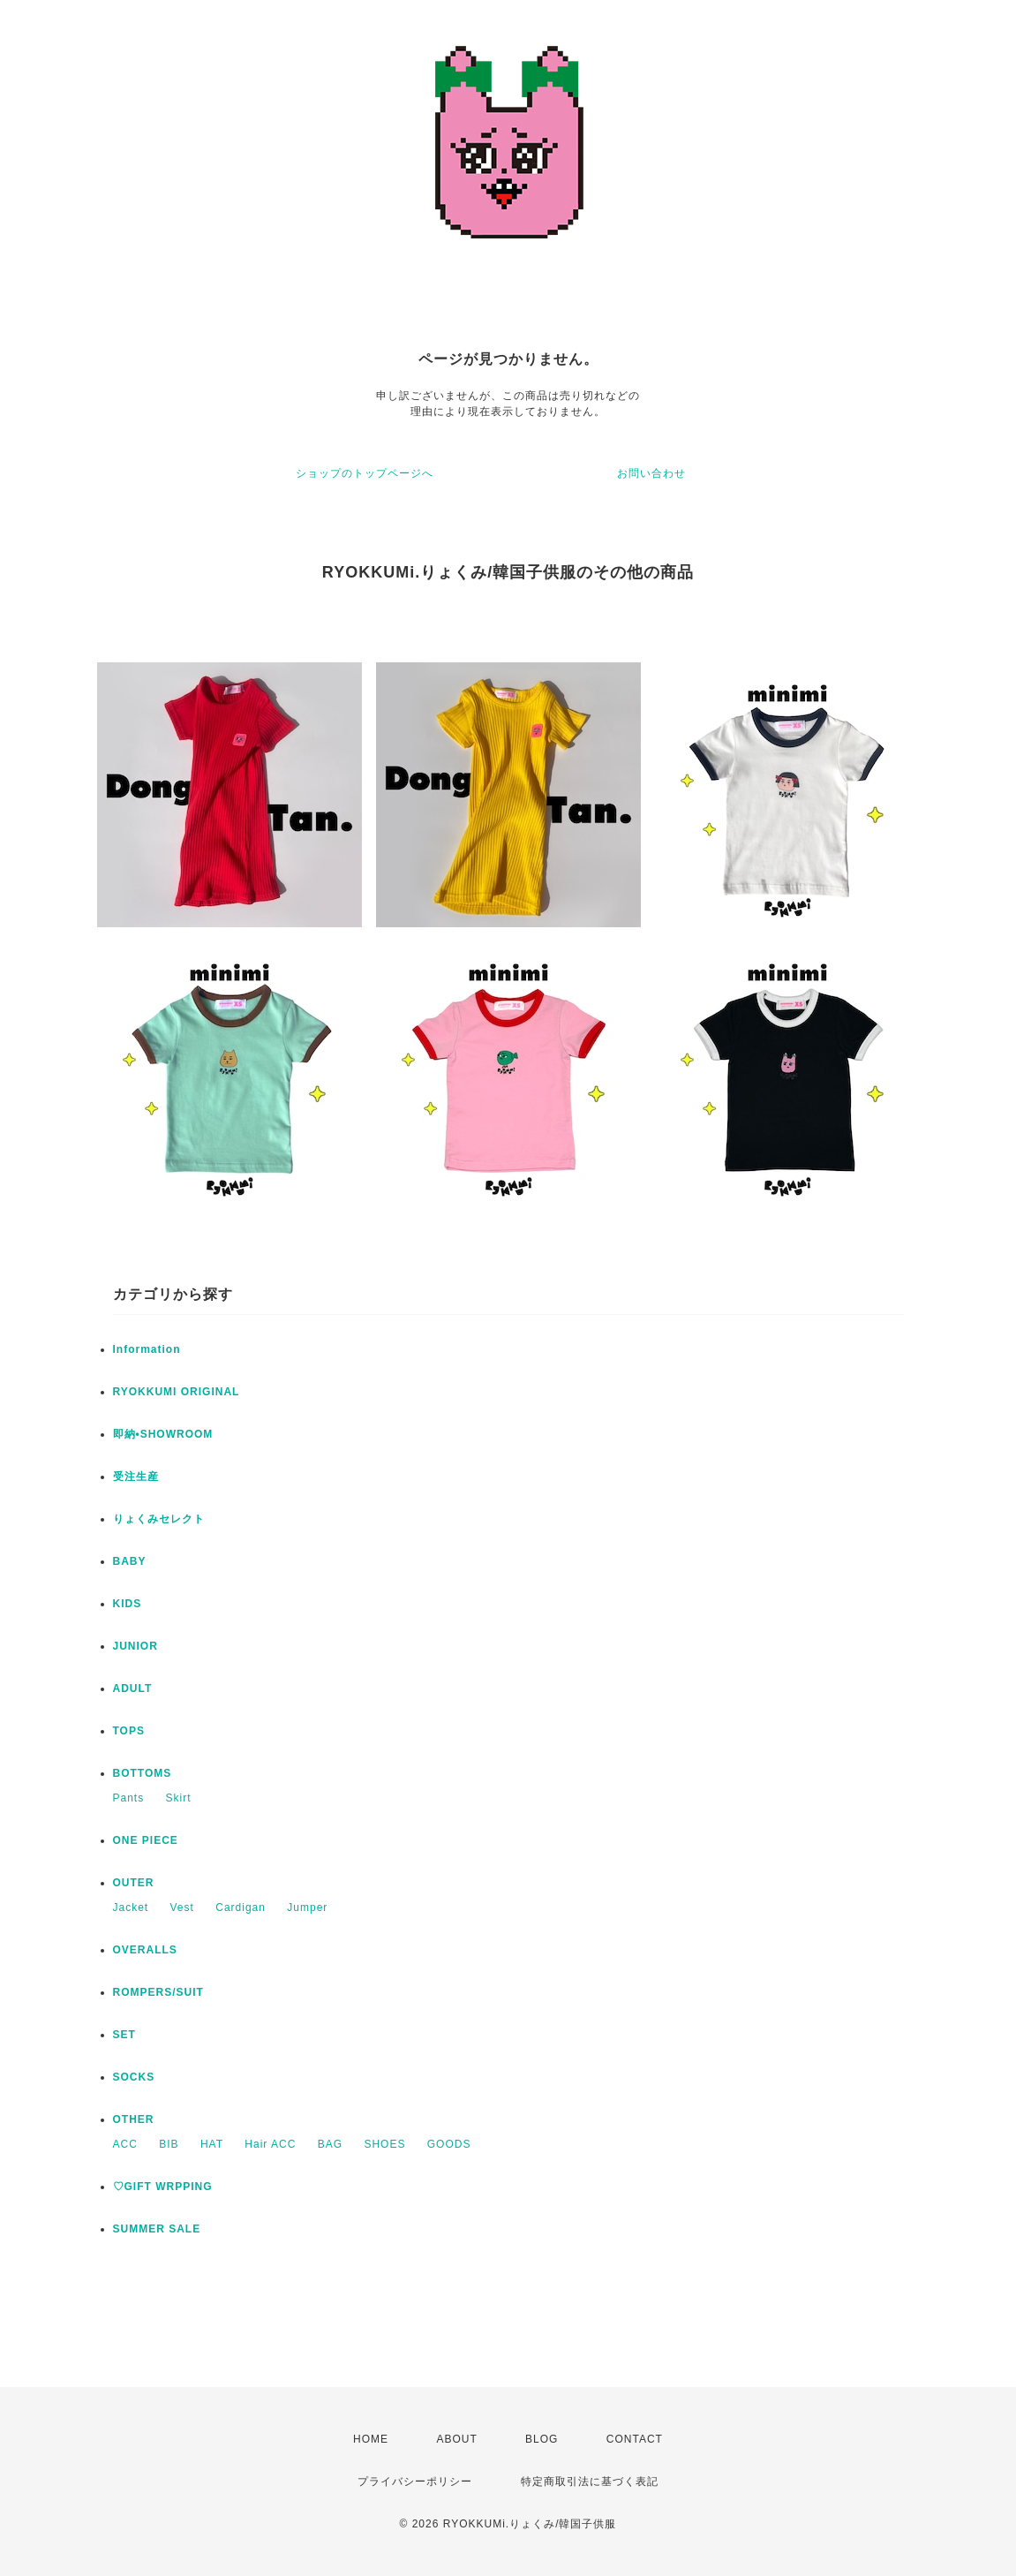 The height and width of the screenshot is (2576, 1016). I want to click on ♡GIFT WRPPING, so click(163, 2186).